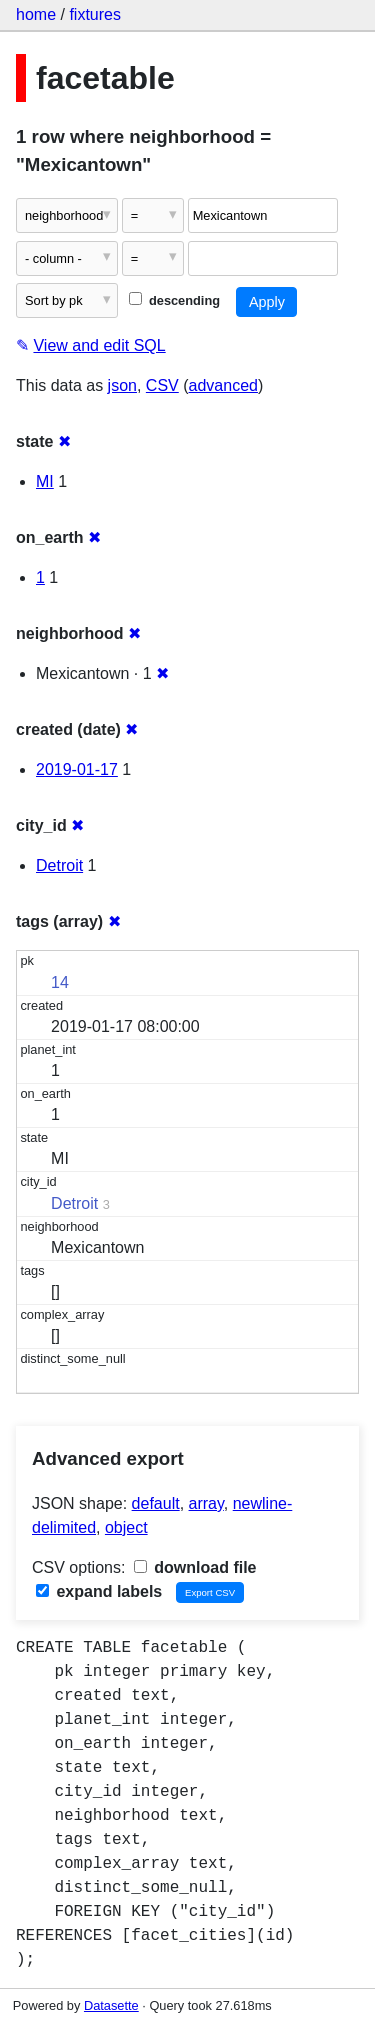 The width and height of the screenshot is (375, 2028). Describe the element at coordinates (77, 769) in the screenshot. I see `2019-01-17` at that location.